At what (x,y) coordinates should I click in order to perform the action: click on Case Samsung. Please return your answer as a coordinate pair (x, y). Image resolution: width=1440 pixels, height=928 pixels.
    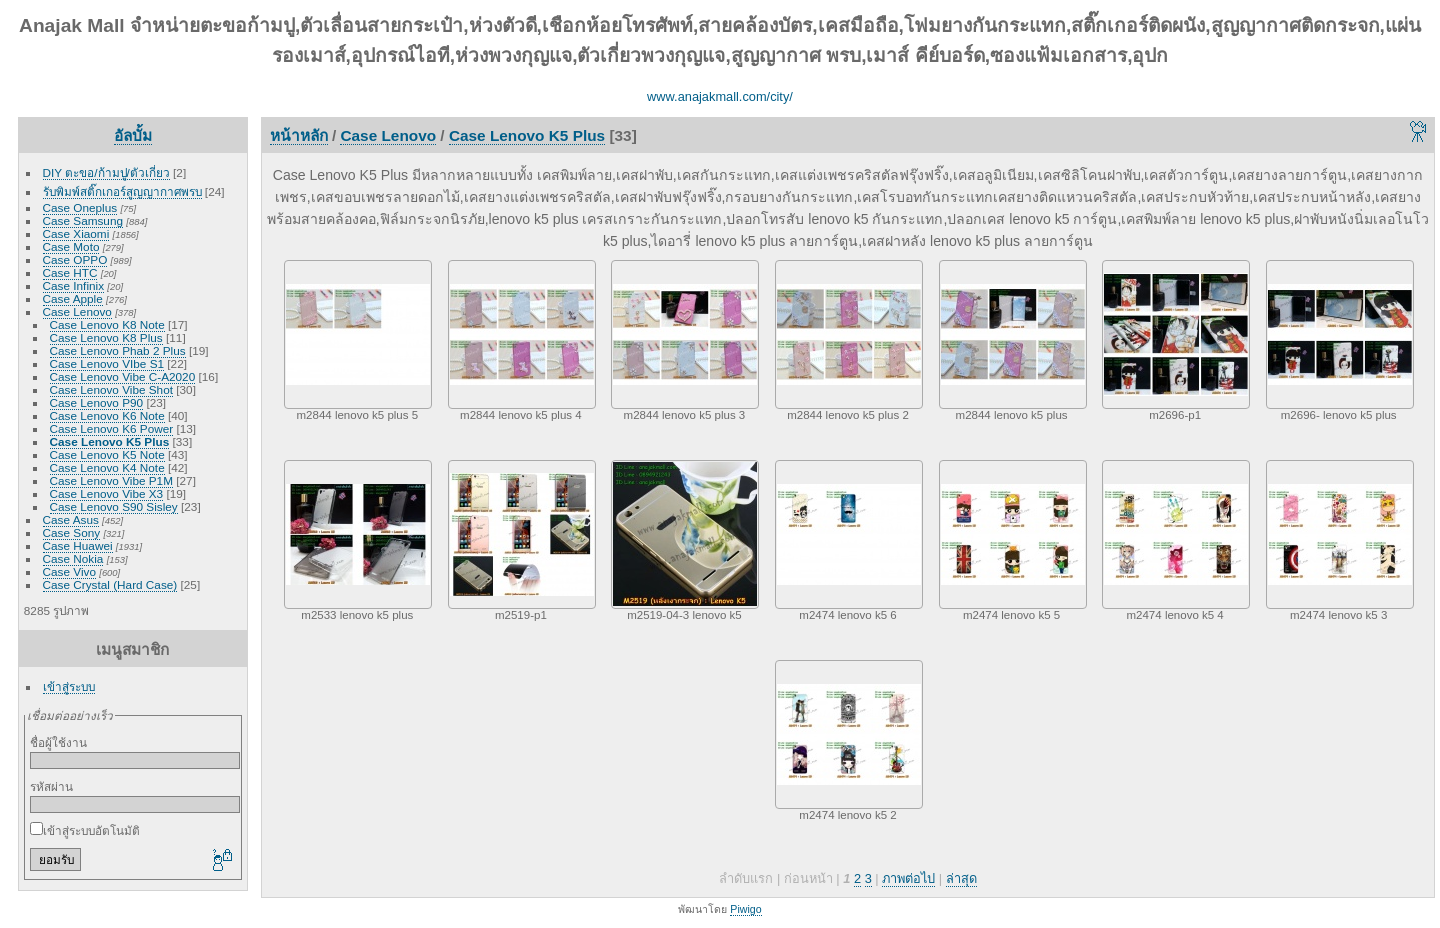
    Looking at the image, I should click on (83, 220).